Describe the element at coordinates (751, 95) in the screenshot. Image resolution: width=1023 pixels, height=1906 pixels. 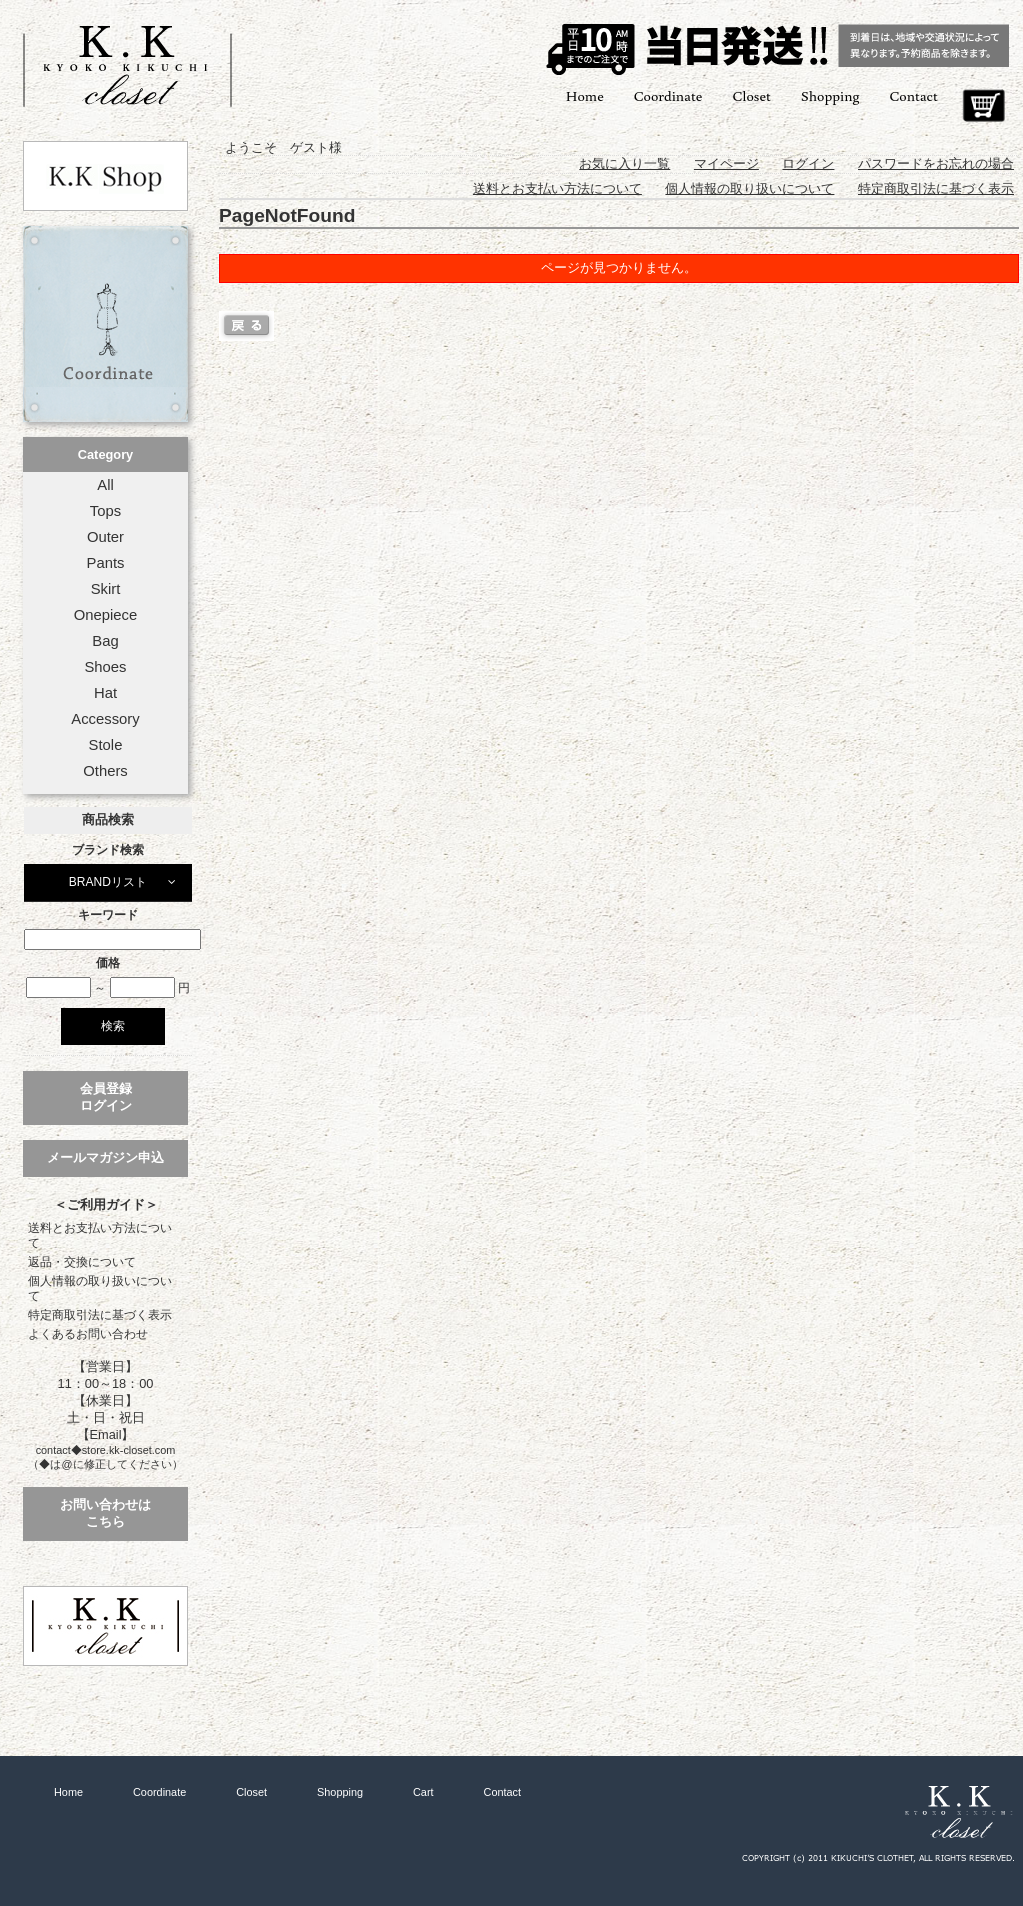
I see `Closet` at that location.